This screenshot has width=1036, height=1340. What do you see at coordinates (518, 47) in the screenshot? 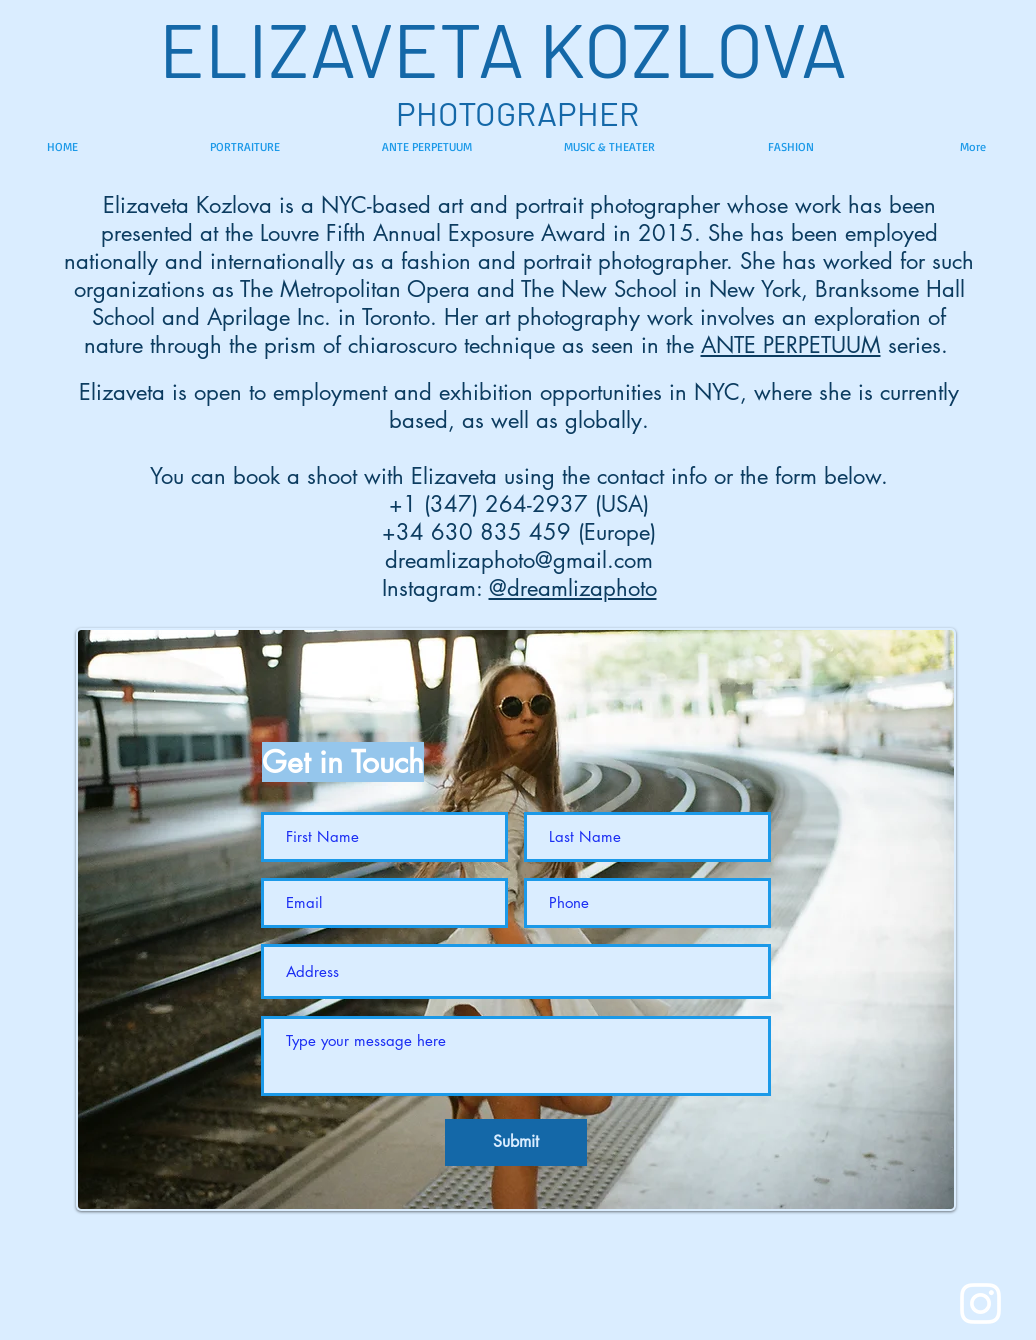
I see `ELIZAVETA KOZLOVA` at bounding box center [518, 47].